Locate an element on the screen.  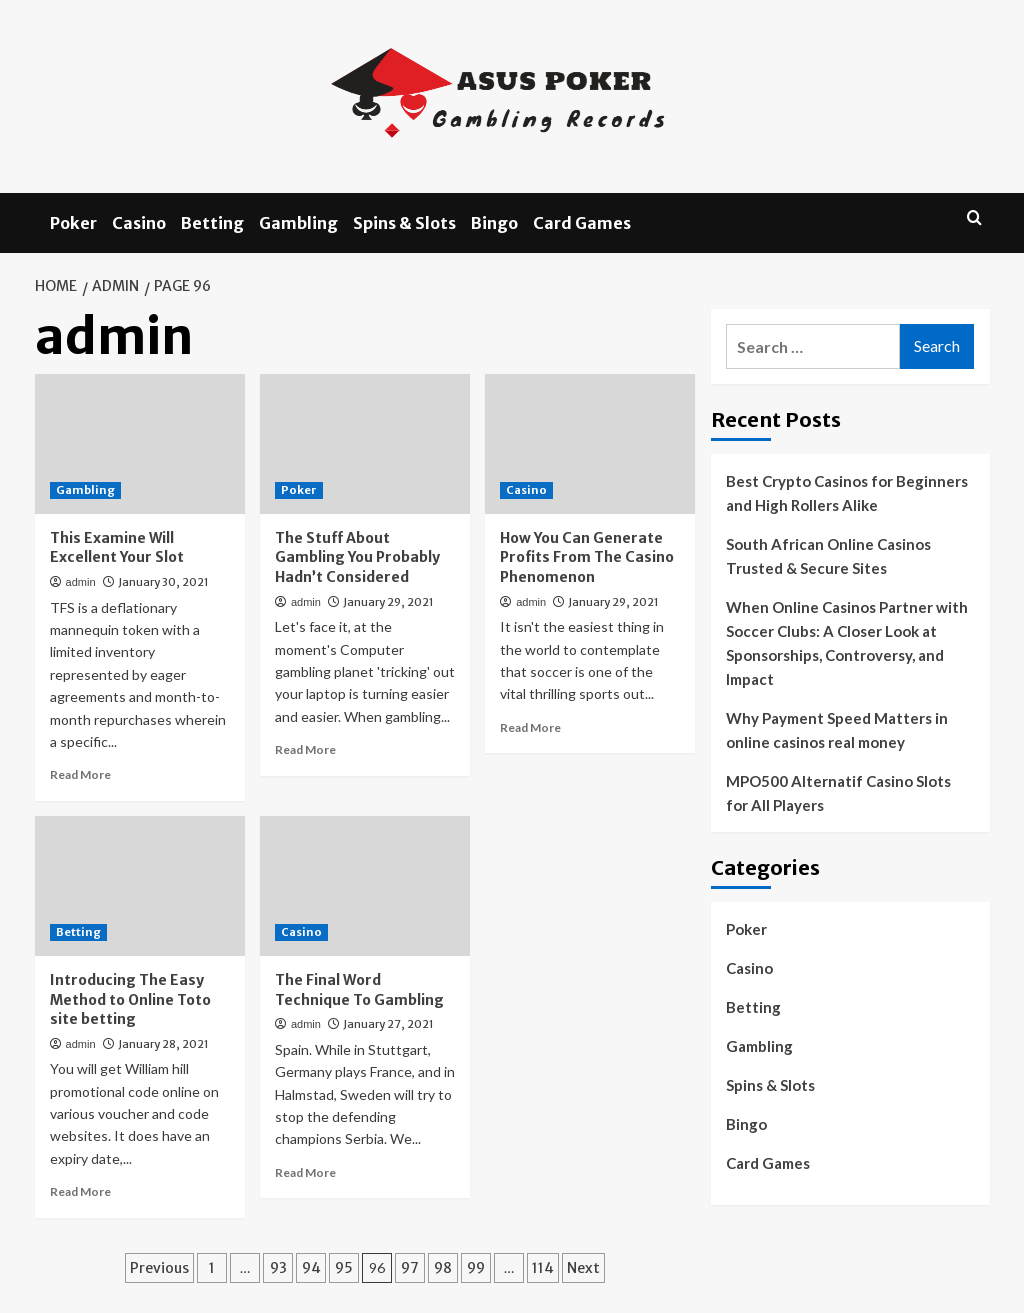
Best Crypto Casinos for Beginners and High Rollers Alike is located at coordinates (847, 493).